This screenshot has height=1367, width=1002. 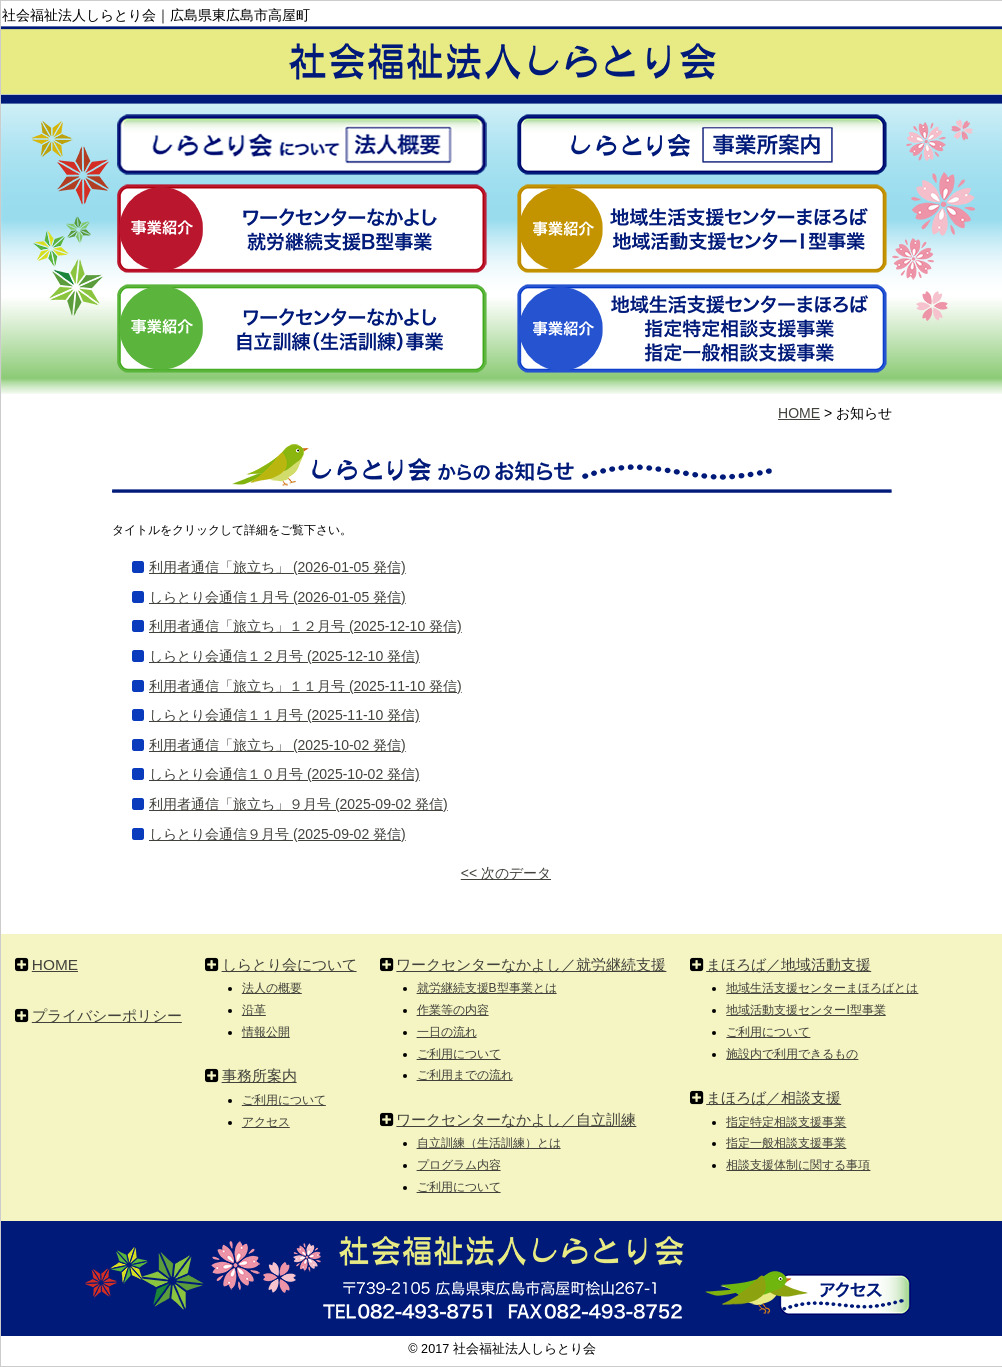 I want to click on まほろば／相談支援, so click(x=773, y=1097).